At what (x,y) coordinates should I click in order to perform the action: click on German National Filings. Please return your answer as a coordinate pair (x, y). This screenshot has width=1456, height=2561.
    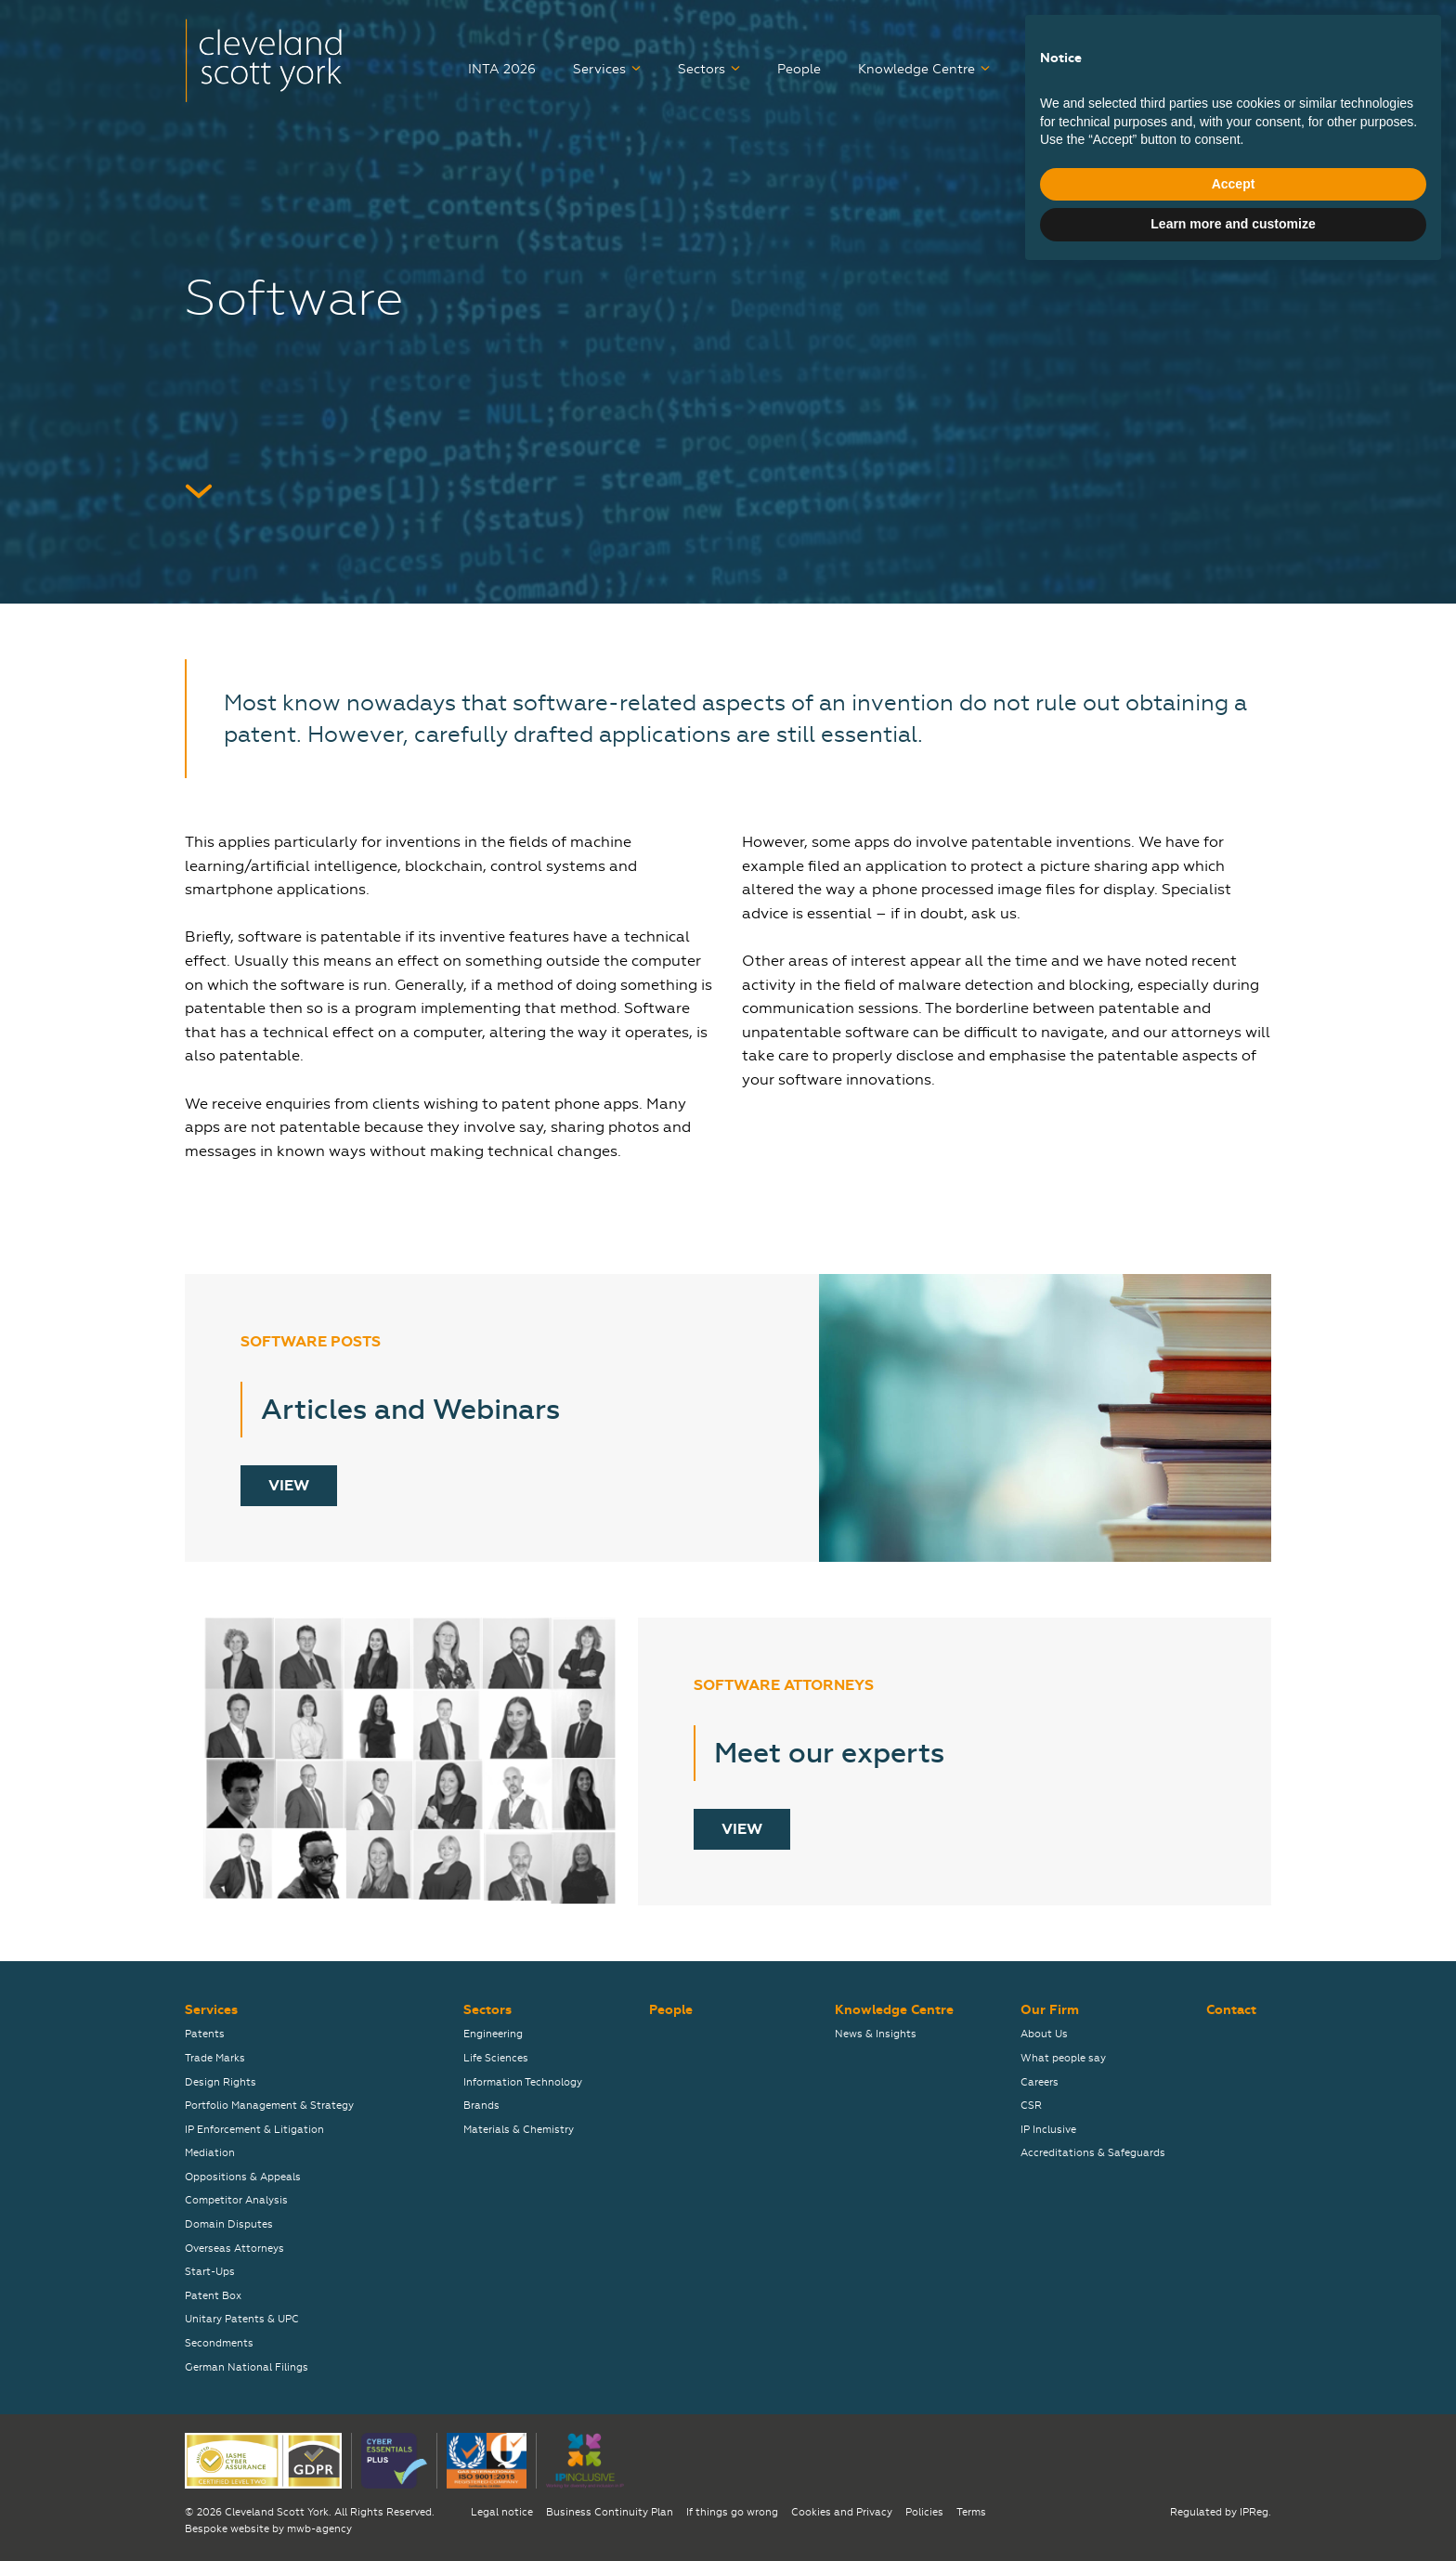
    Looking at the image, I should click on (246, 2367).